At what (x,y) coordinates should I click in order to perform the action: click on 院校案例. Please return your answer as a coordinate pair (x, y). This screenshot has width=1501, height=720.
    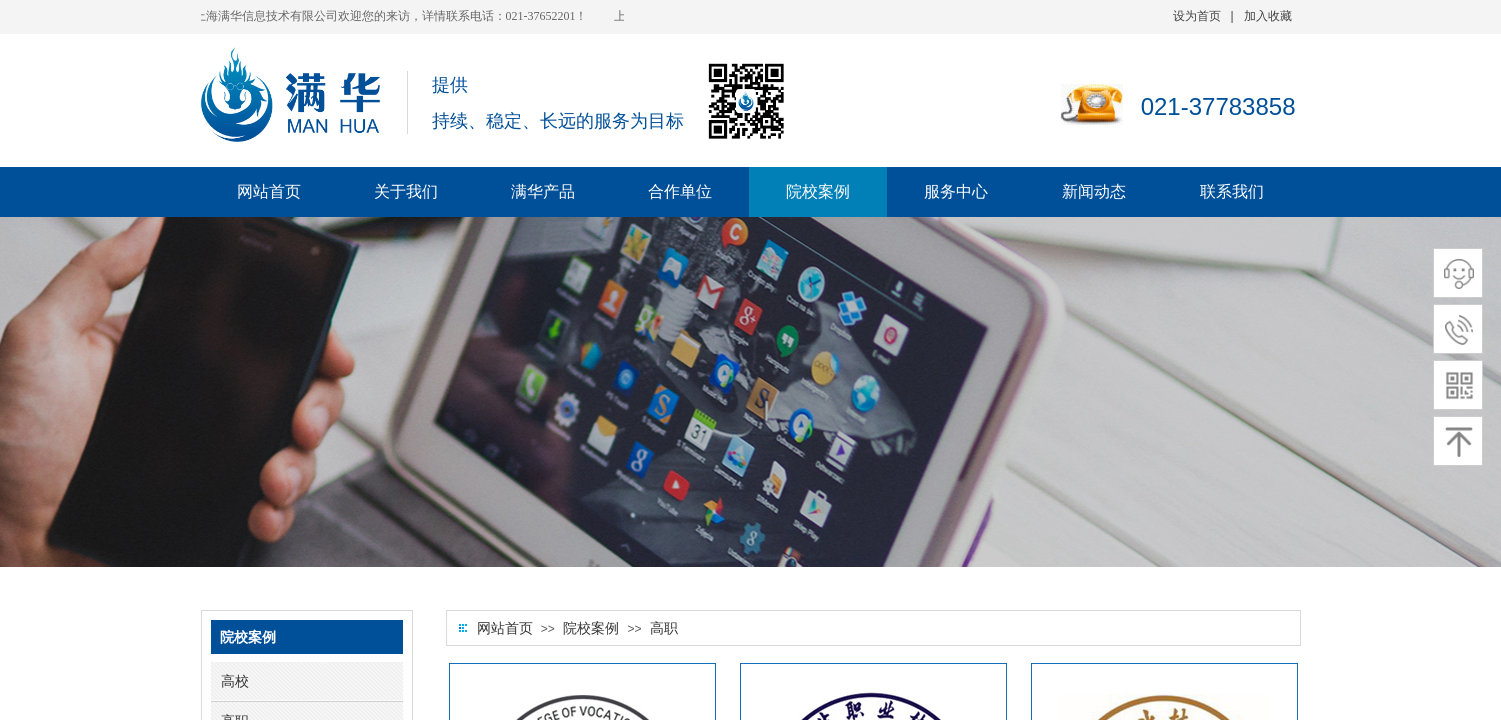
    Looking at the image, I should click on (591, 628).